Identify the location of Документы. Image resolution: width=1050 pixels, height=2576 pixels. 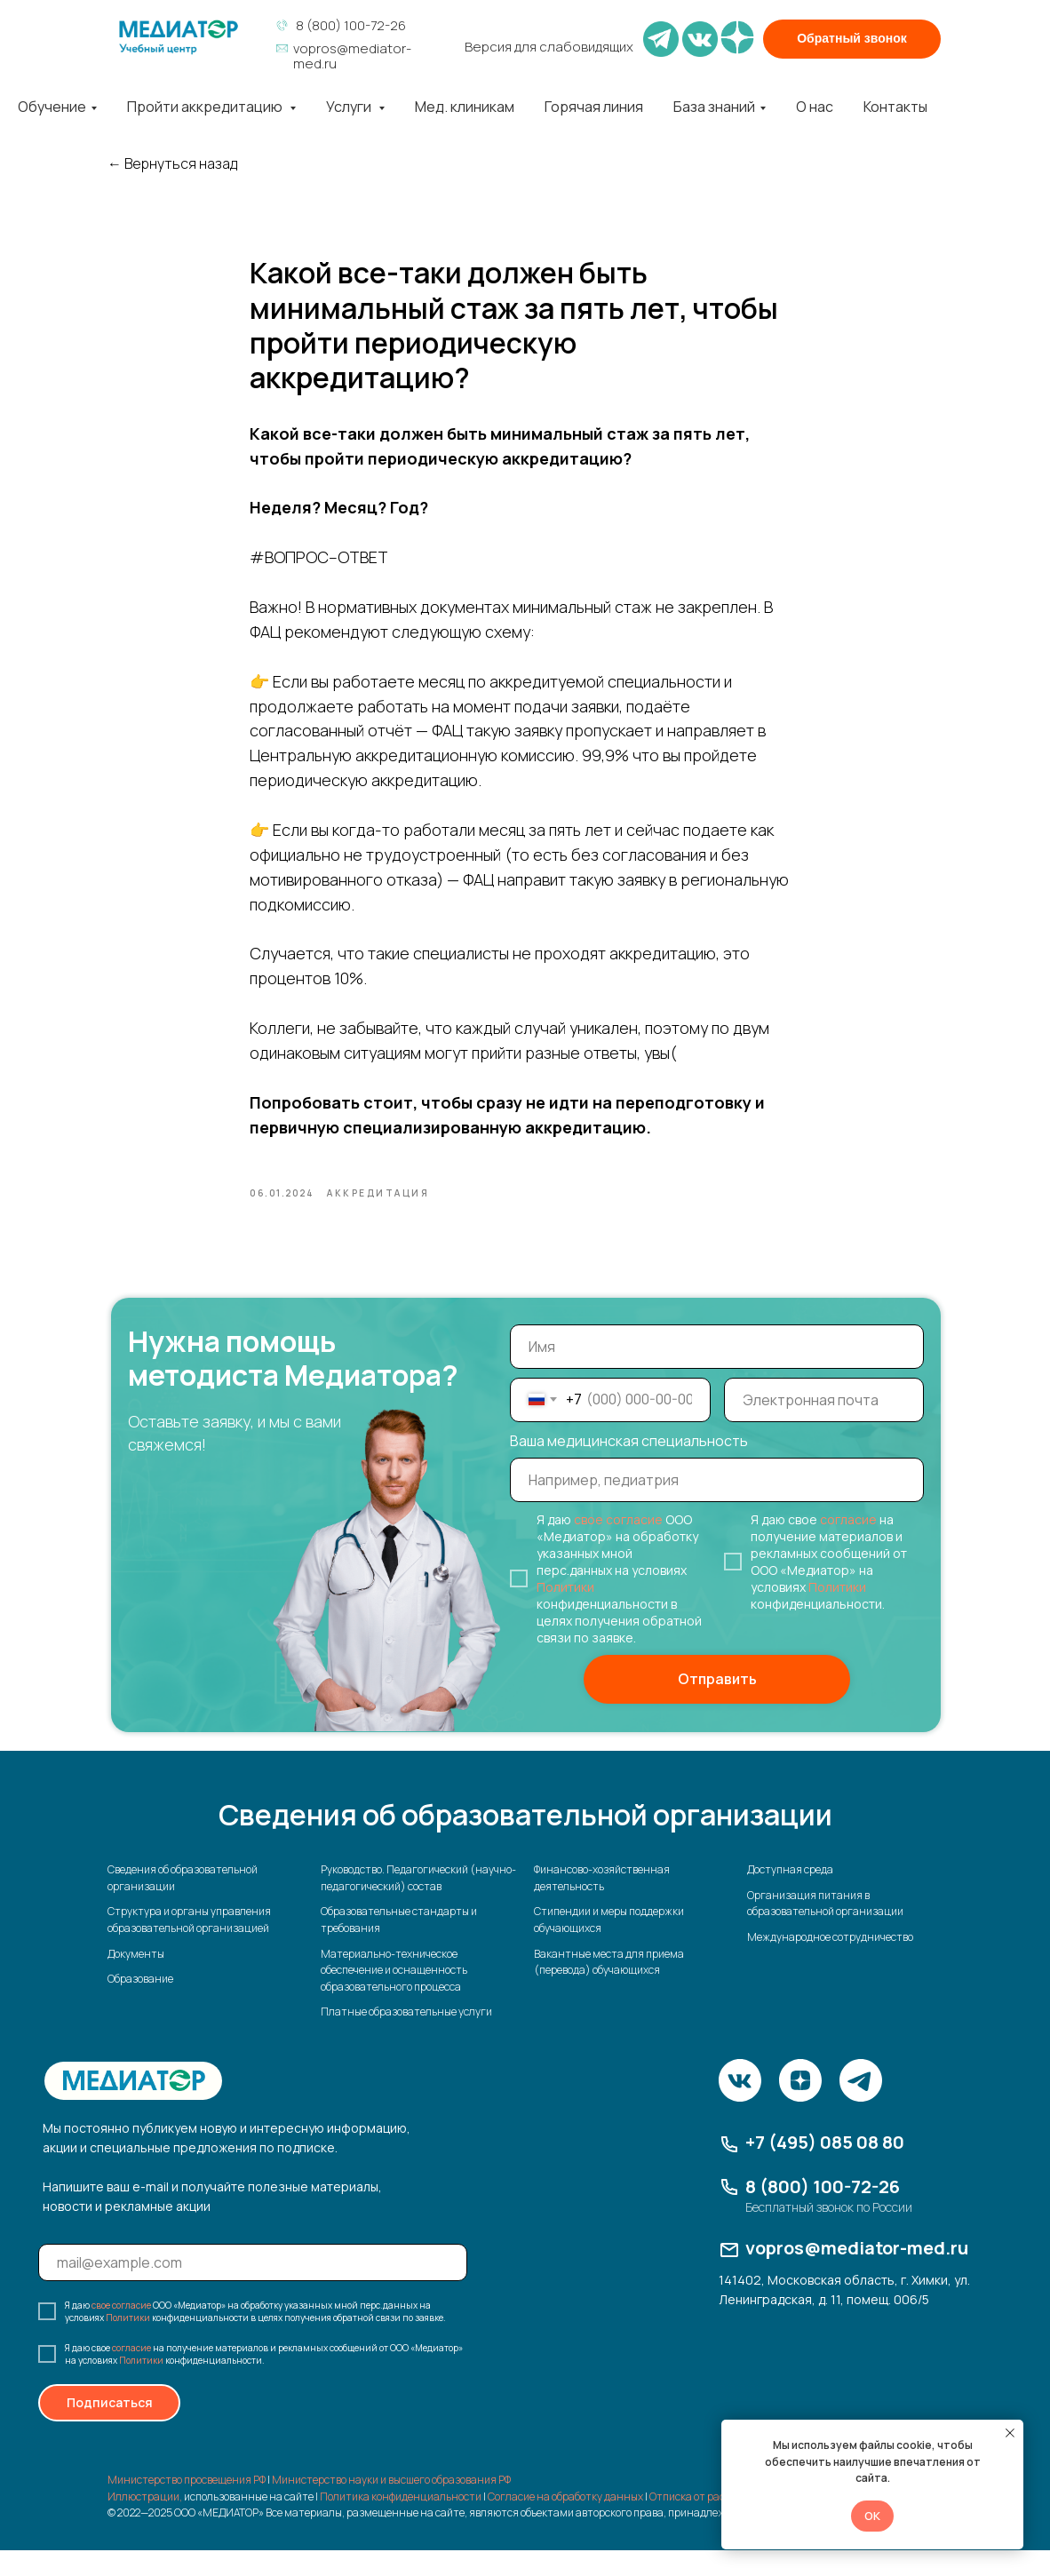
(135, 1979).